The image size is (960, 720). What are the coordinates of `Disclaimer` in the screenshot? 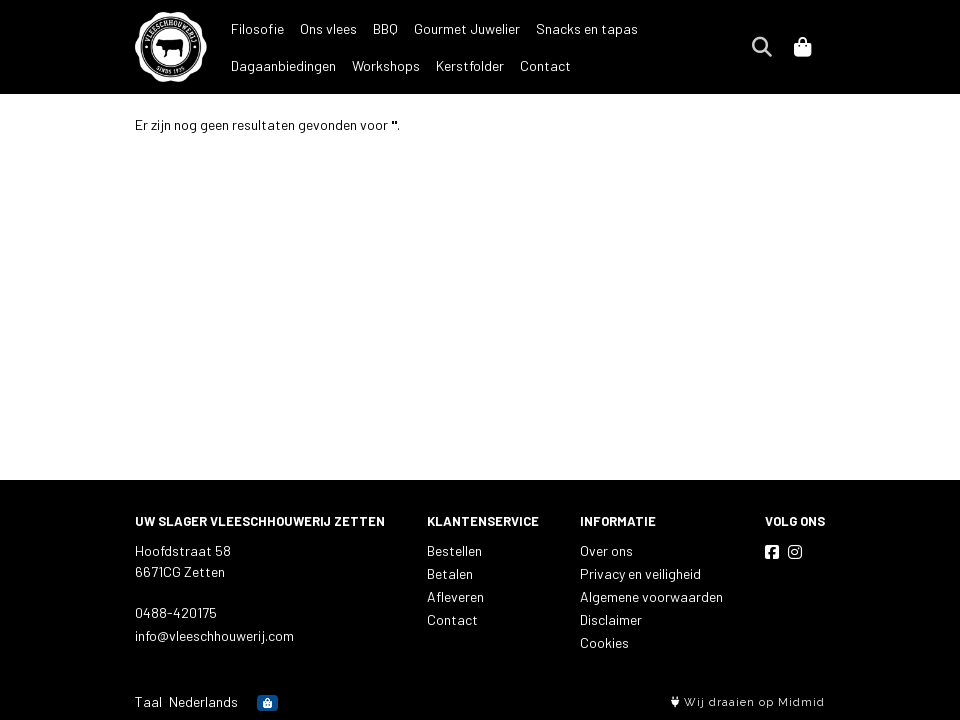 It's located at (611, 619).